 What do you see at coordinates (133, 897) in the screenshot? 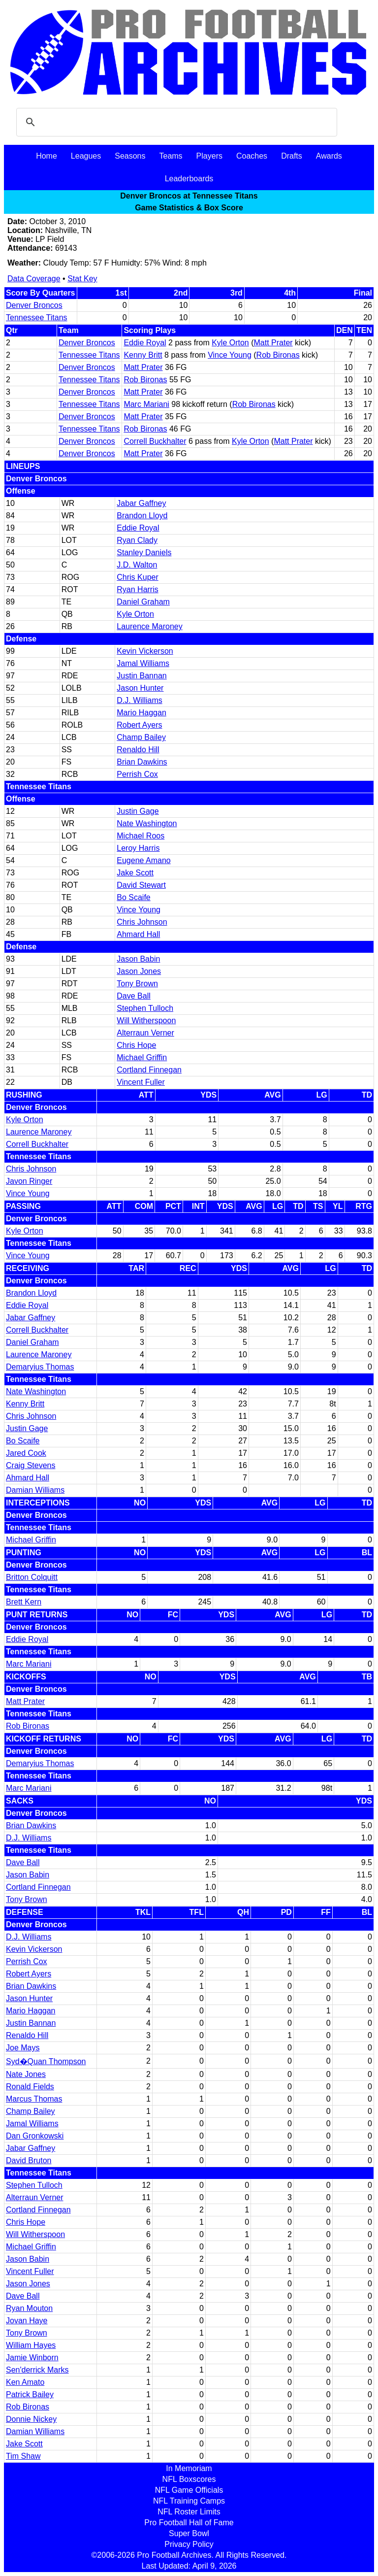
I see `Bo Scaife` at bounding box center [133, 897].